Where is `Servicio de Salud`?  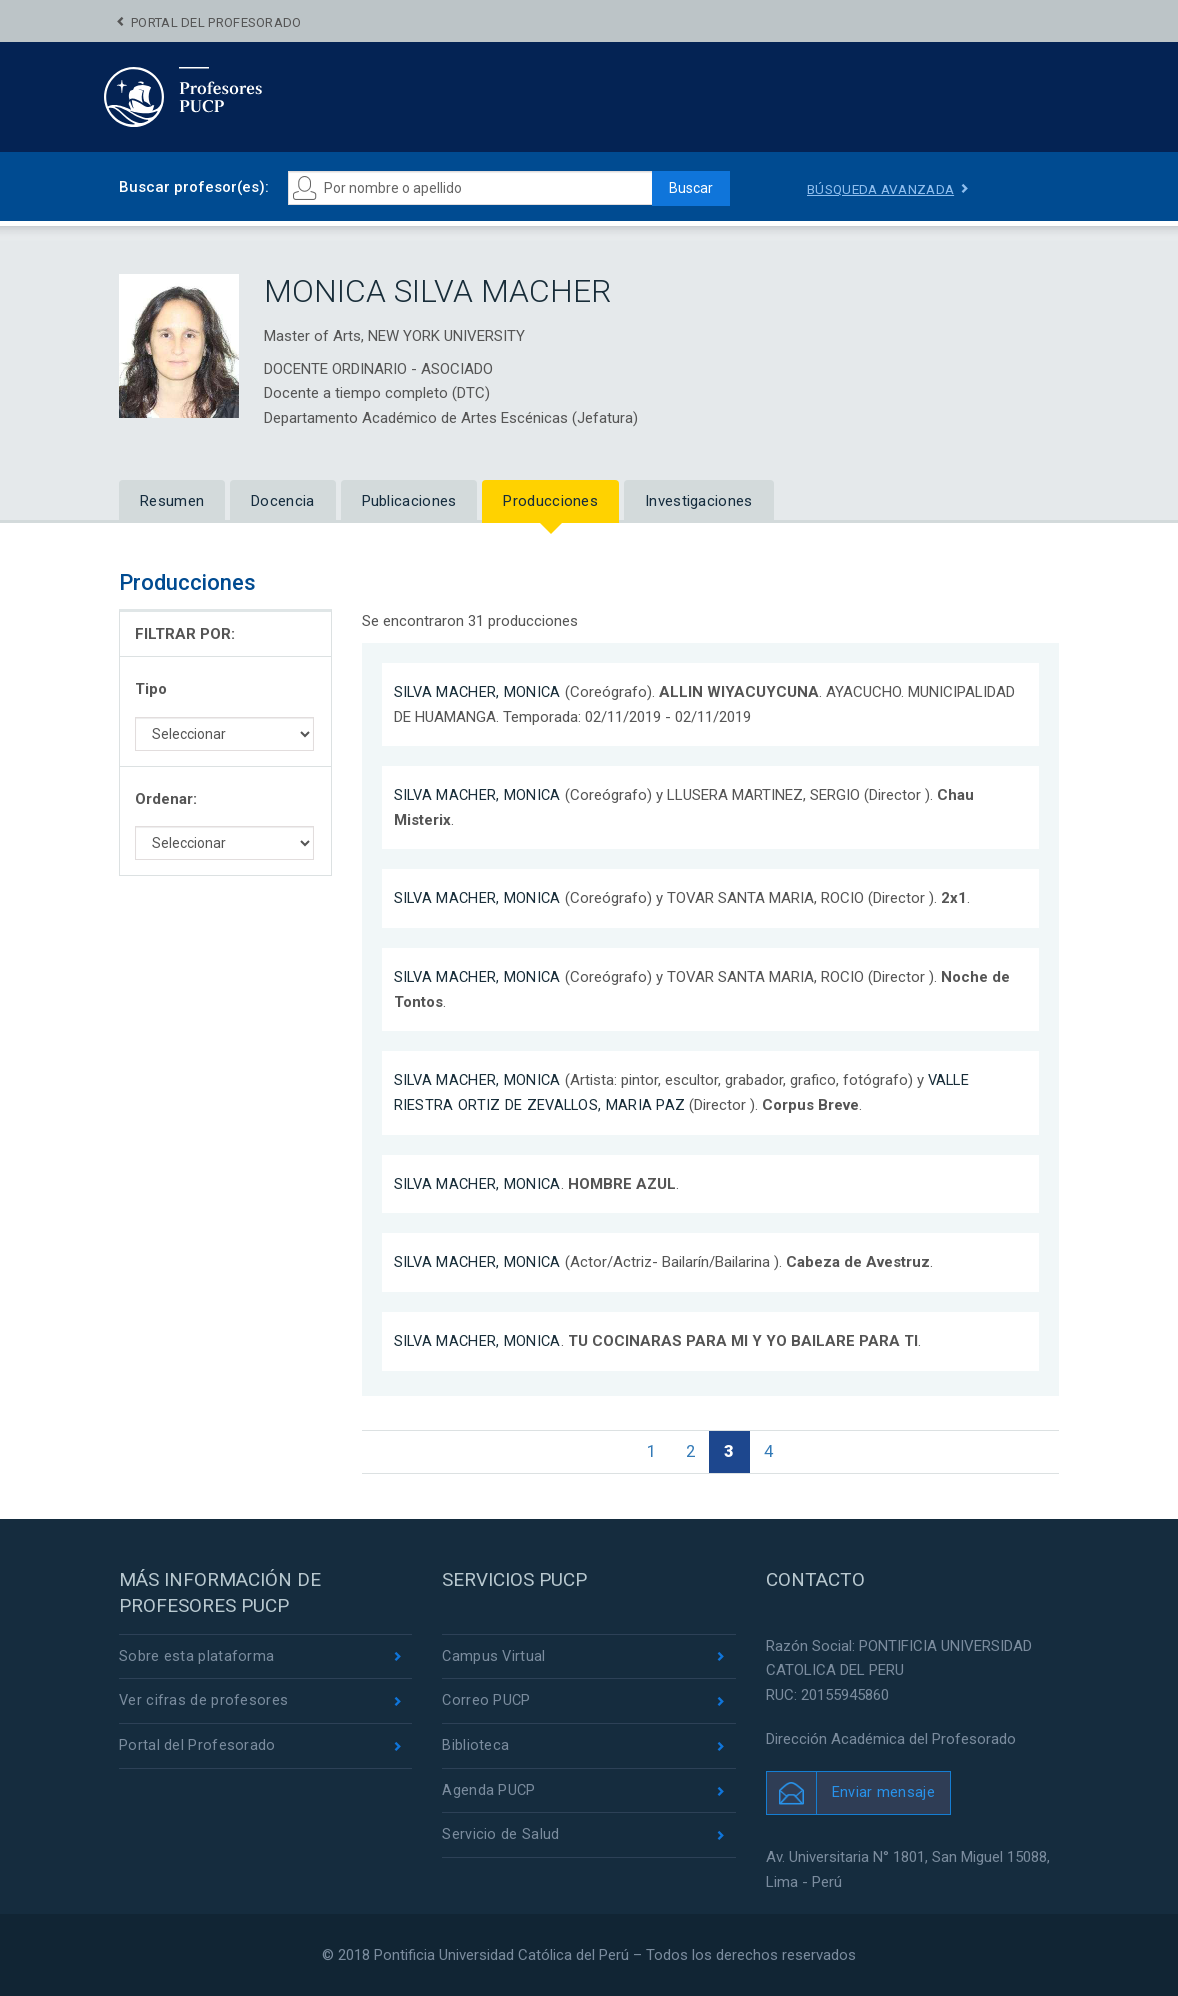 Servicio de Salud is located at coordinates (500, 1839).